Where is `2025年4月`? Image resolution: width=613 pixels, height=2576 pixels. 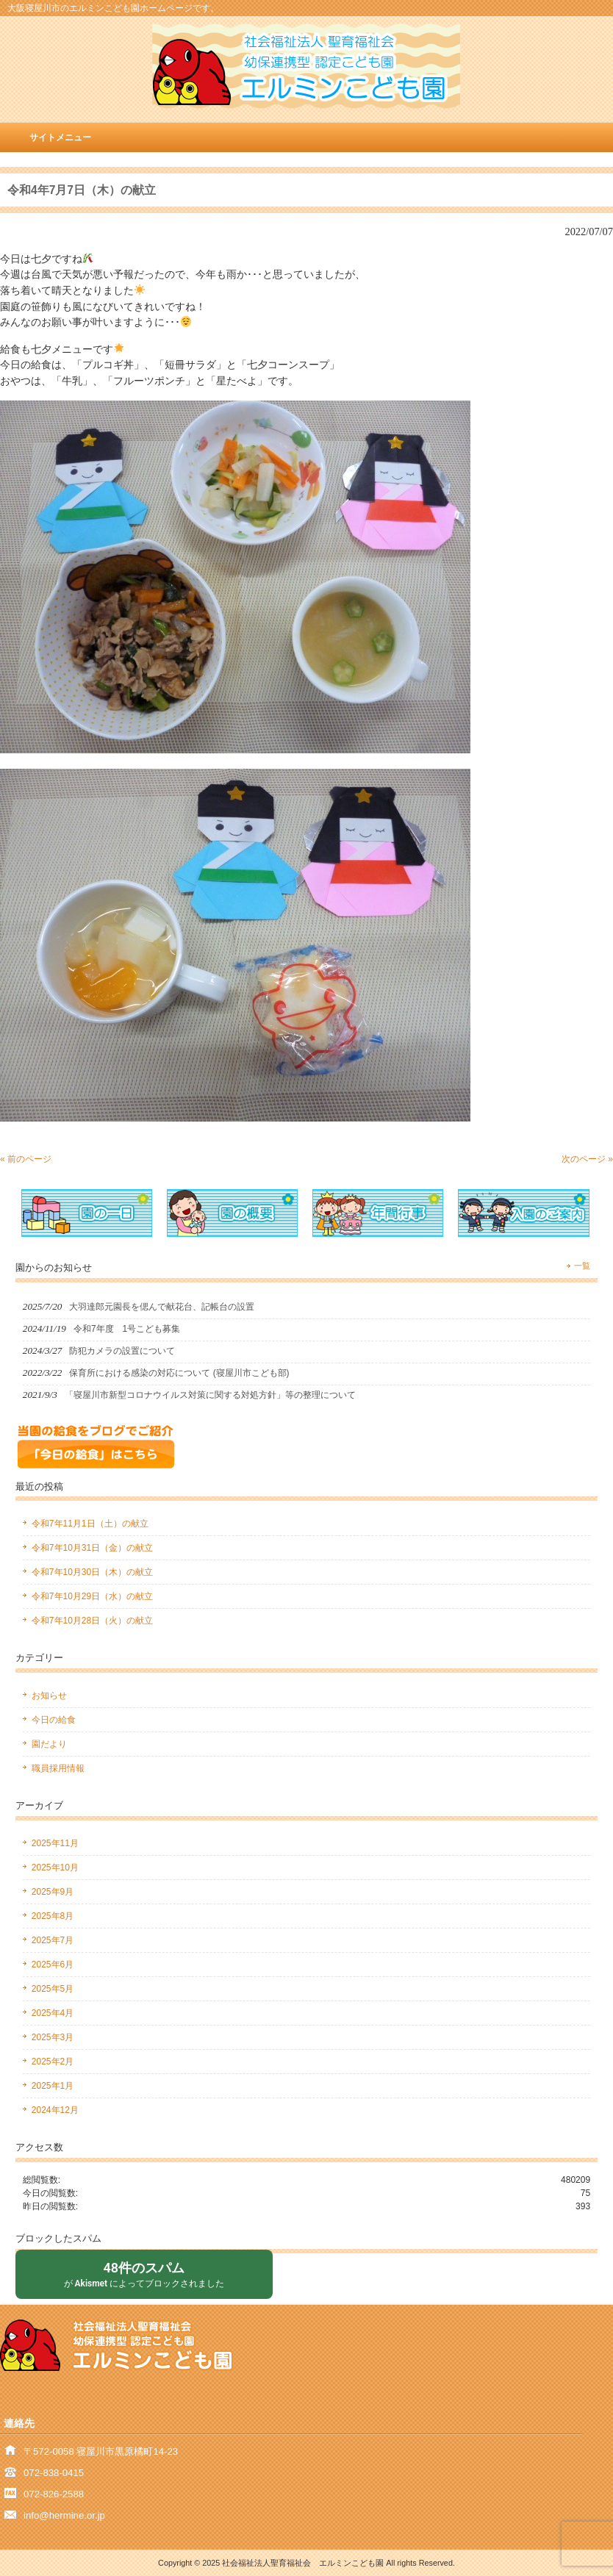
2025年4月 is located at coordinates (53, 2013).